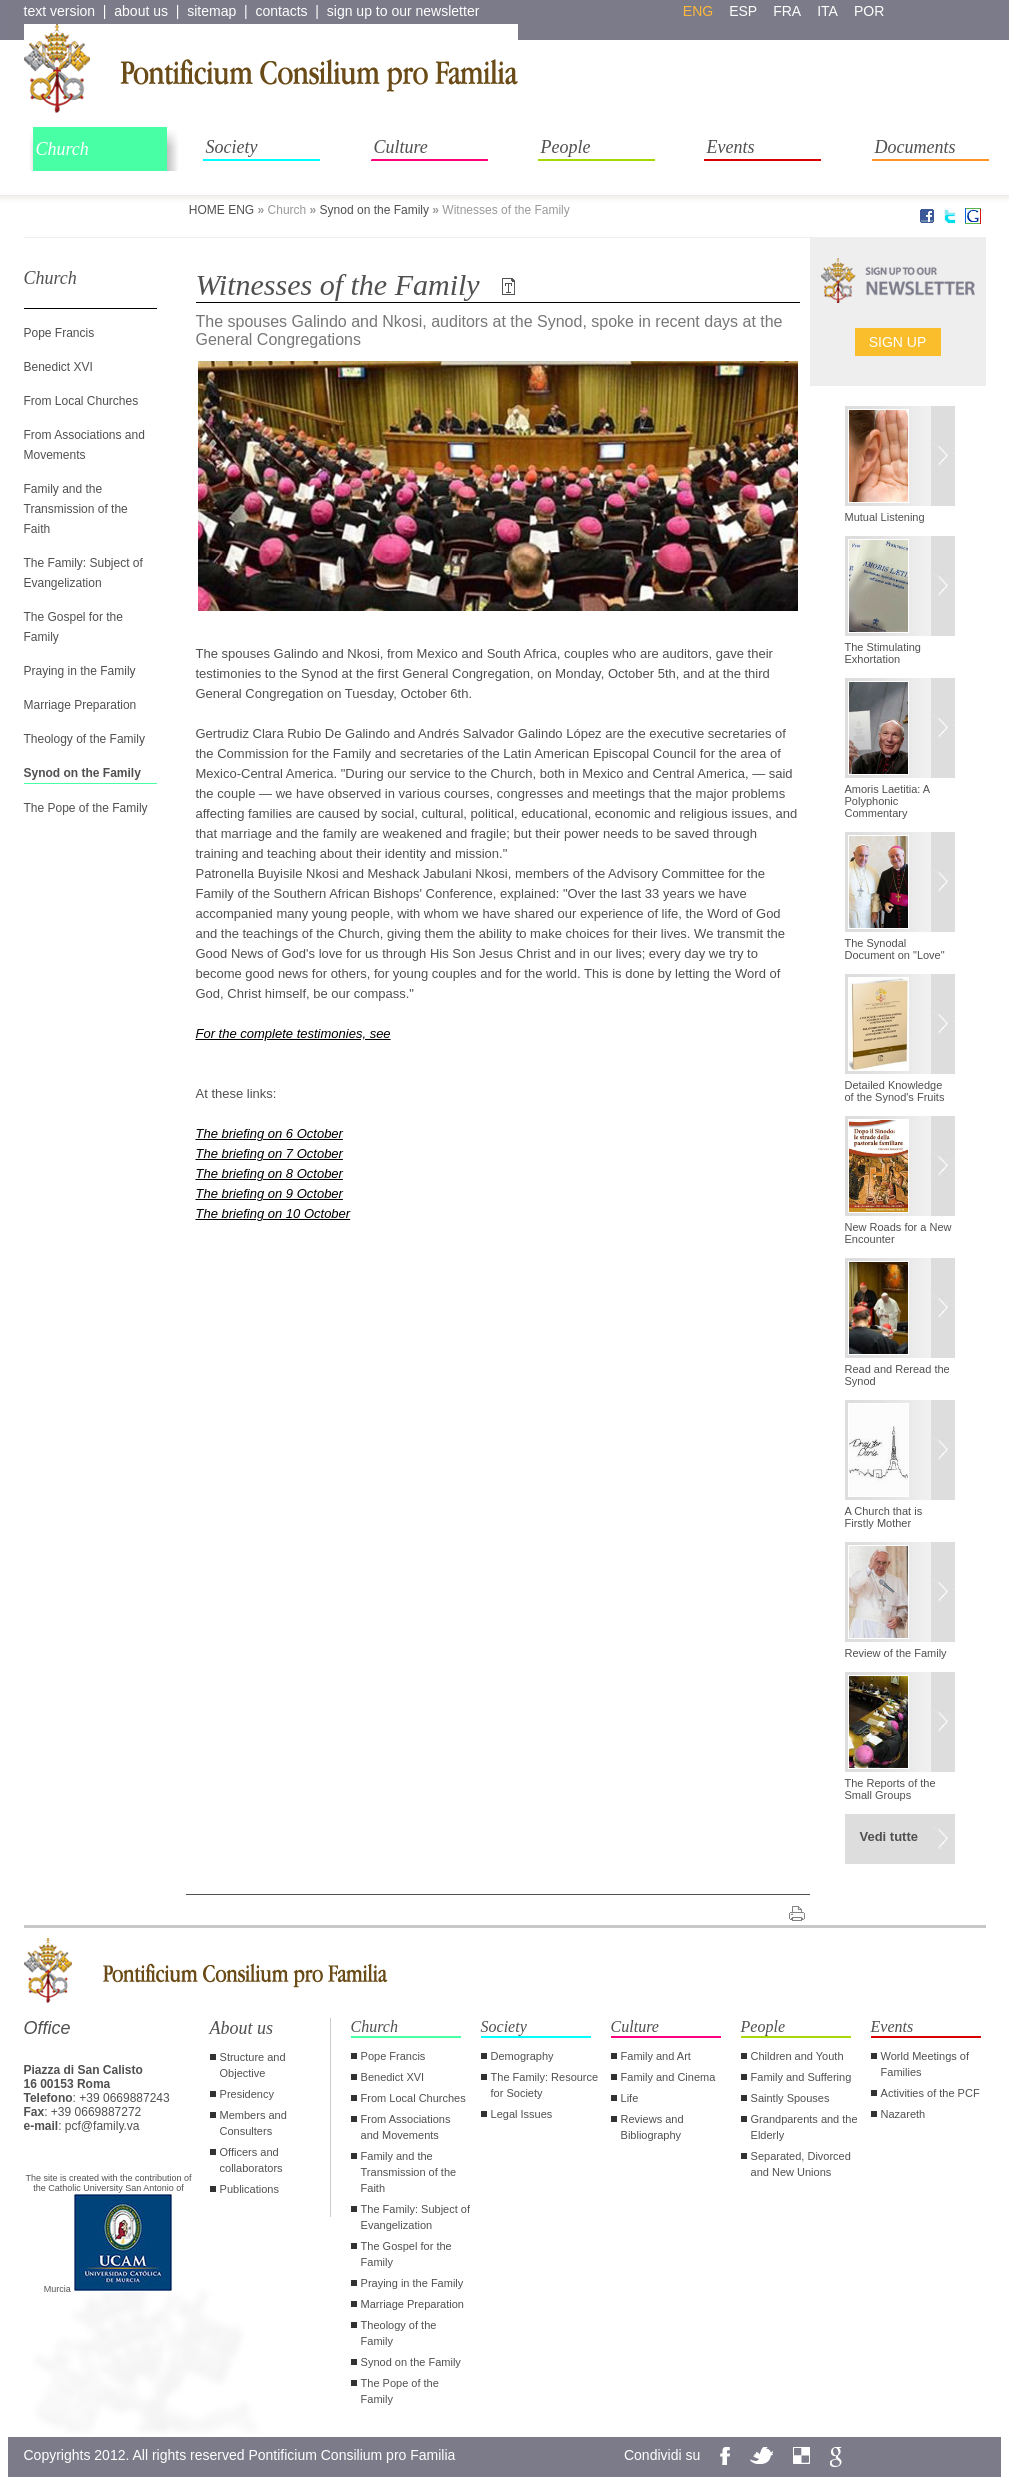 The width and height of the screenshot is (1009, 2485). What do you see at coordinates (84, 739) in the screenshot?
I see `Theology of the Family` at bounding box center [84, 739].